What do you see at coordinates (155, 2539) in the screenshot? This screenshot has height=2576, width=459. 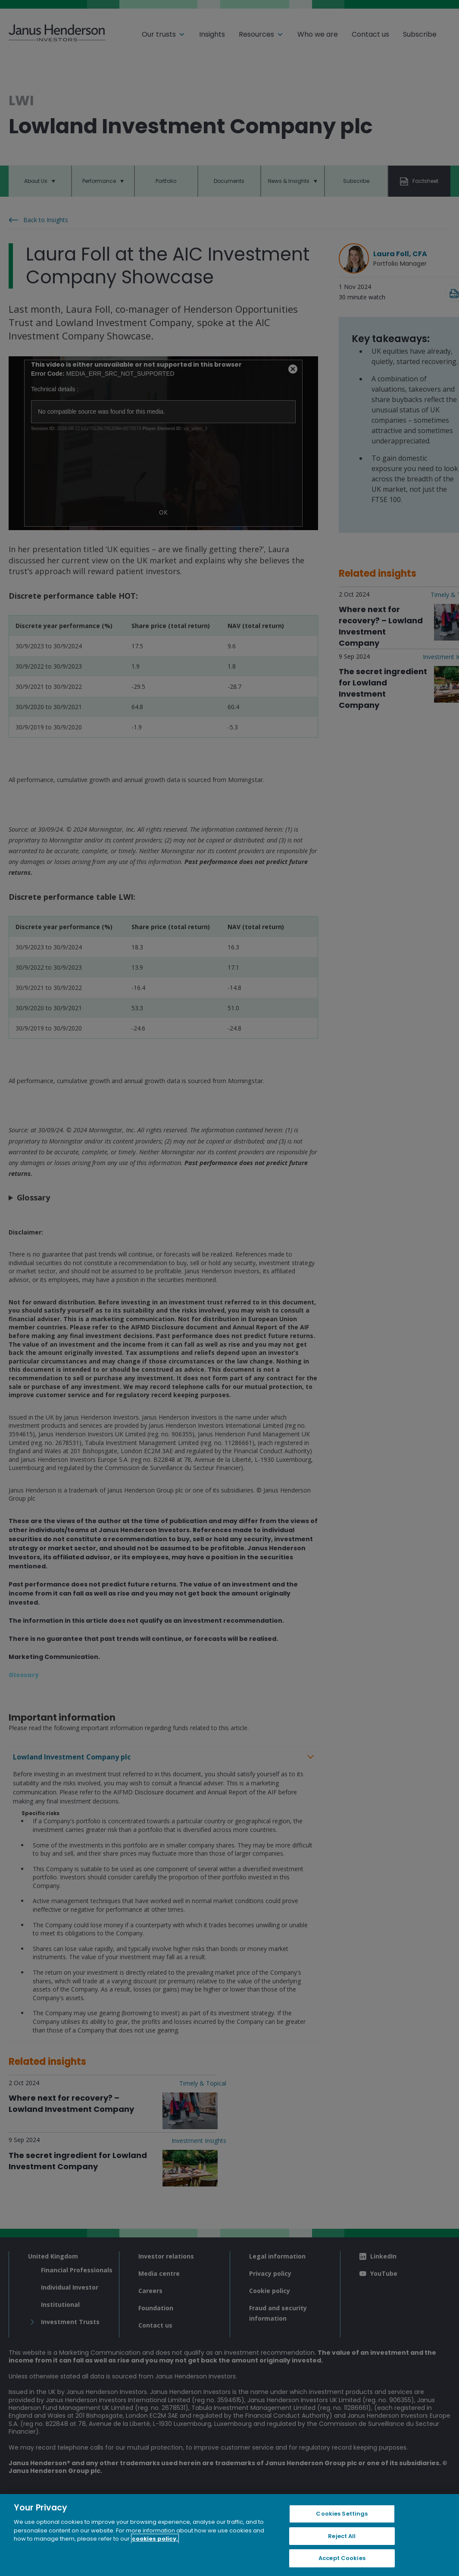 I see `cookies policy. [Cookie policy, opens in a new tab, opens in a new tab]` at bounding box center [155, 2539].